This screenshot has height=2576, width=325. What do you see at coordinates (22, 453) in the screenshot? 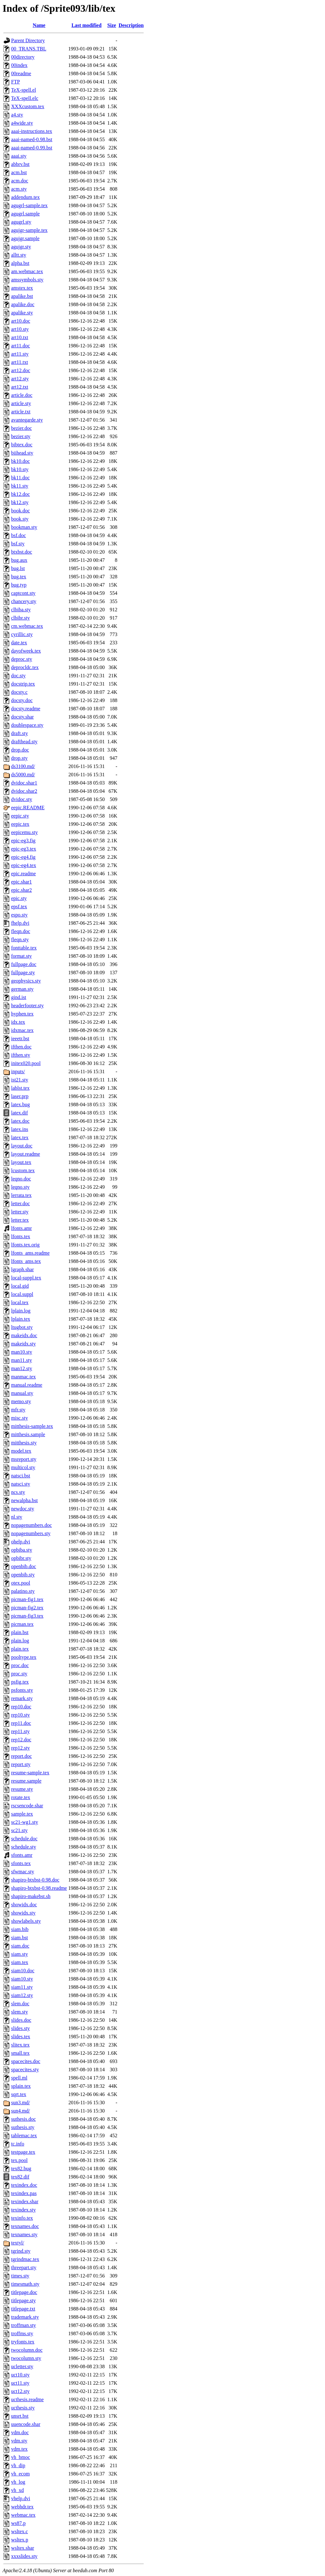
I see `biihead.sty` at bounding box center [22, 453].